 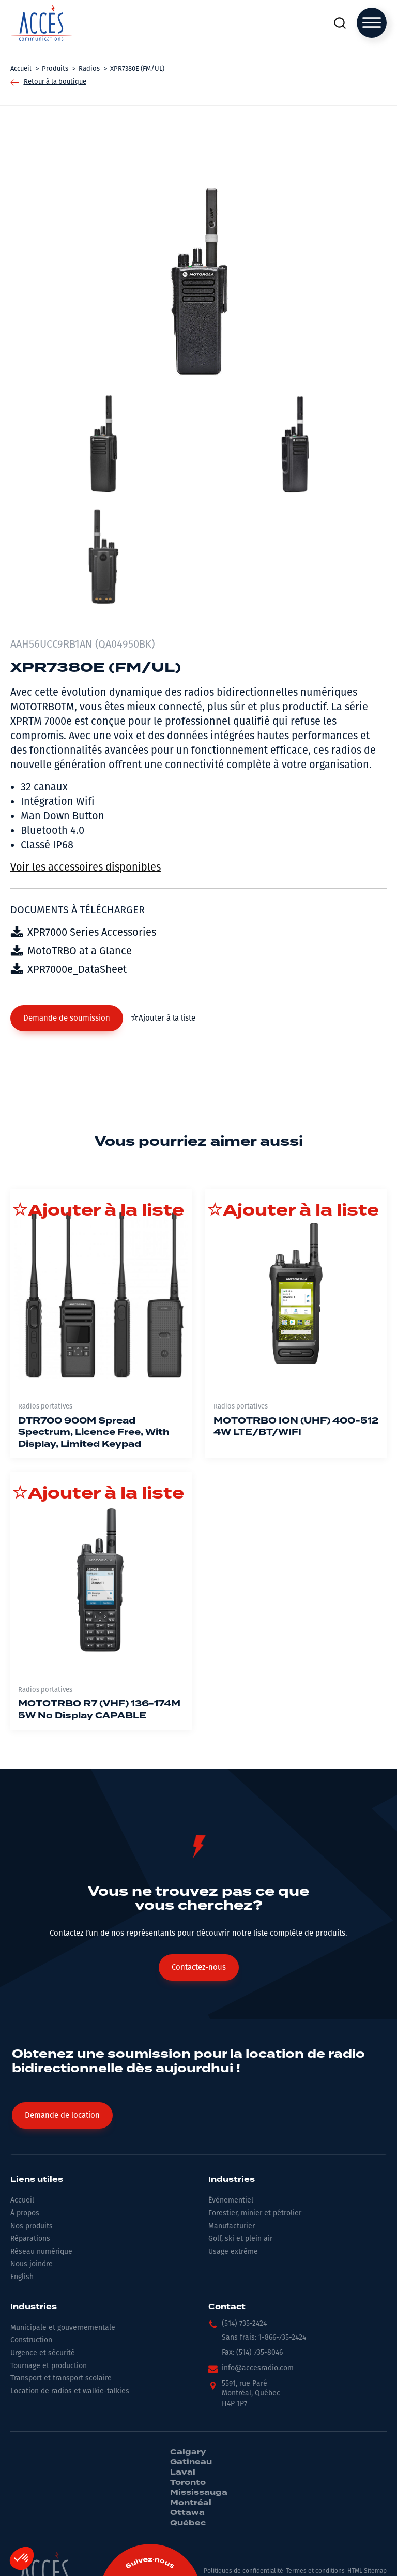 I want to click on Golf, ski et plein air, so click(x=240, y=2238).